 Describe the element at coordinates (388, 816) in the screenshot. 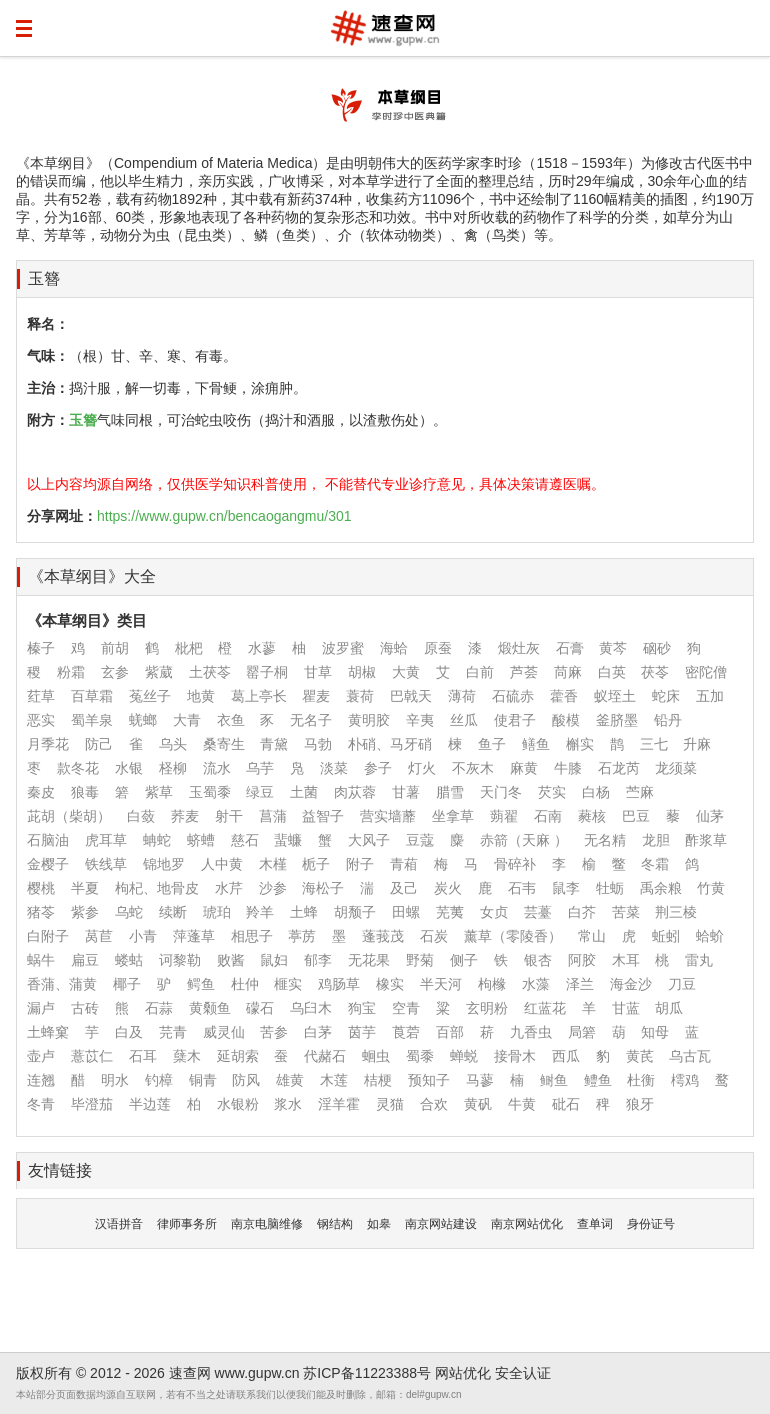

I see `营实墙蘼` at that location.